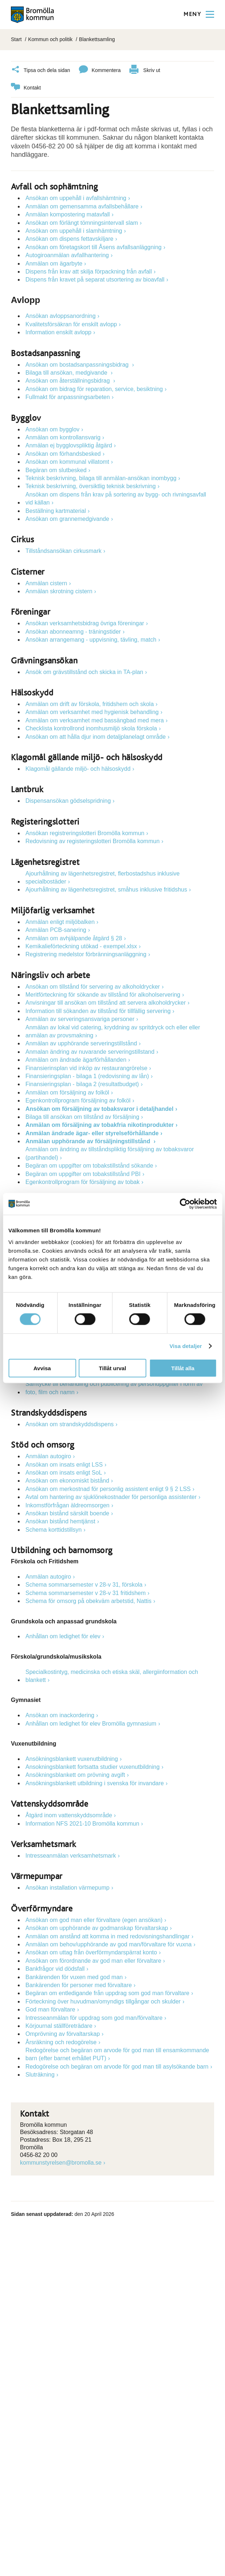  Describe the element at coordinates (77, 363) in the screenshot. I see `Ansökan om bostadsanpassningsbidrag` at that location.